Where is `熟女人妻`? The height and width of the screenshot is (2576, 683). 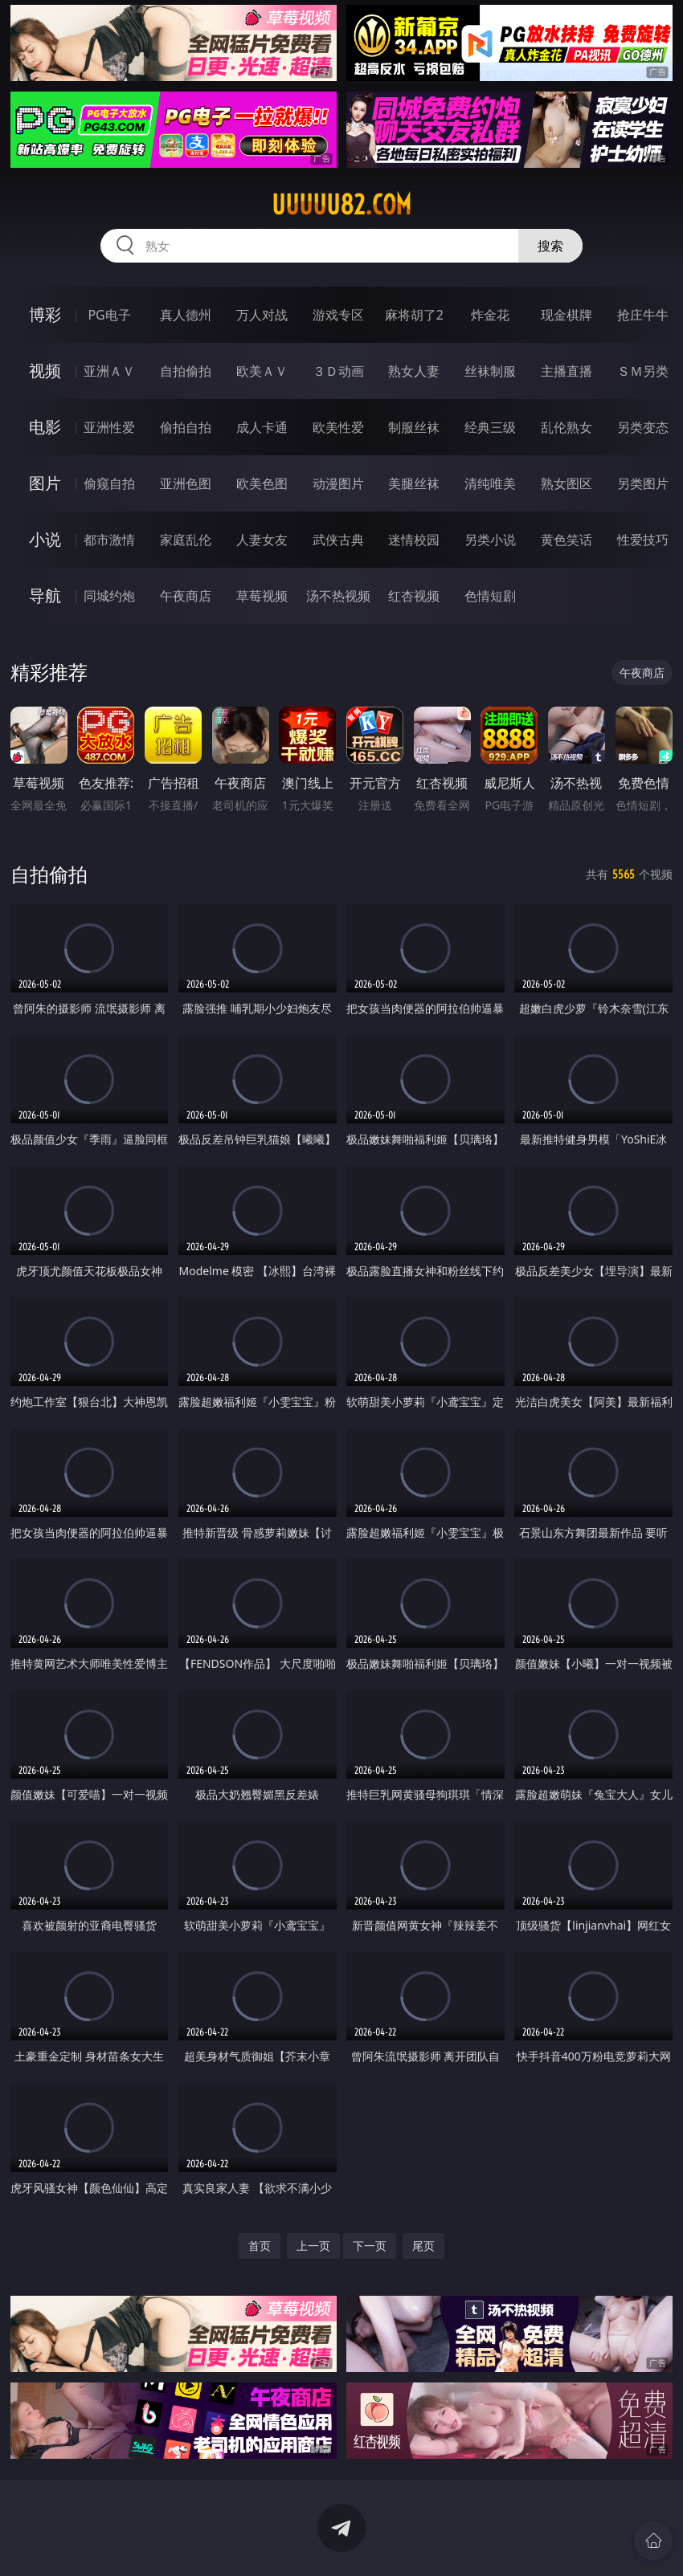 熟女人妻 is located at coordinates (414, 371).